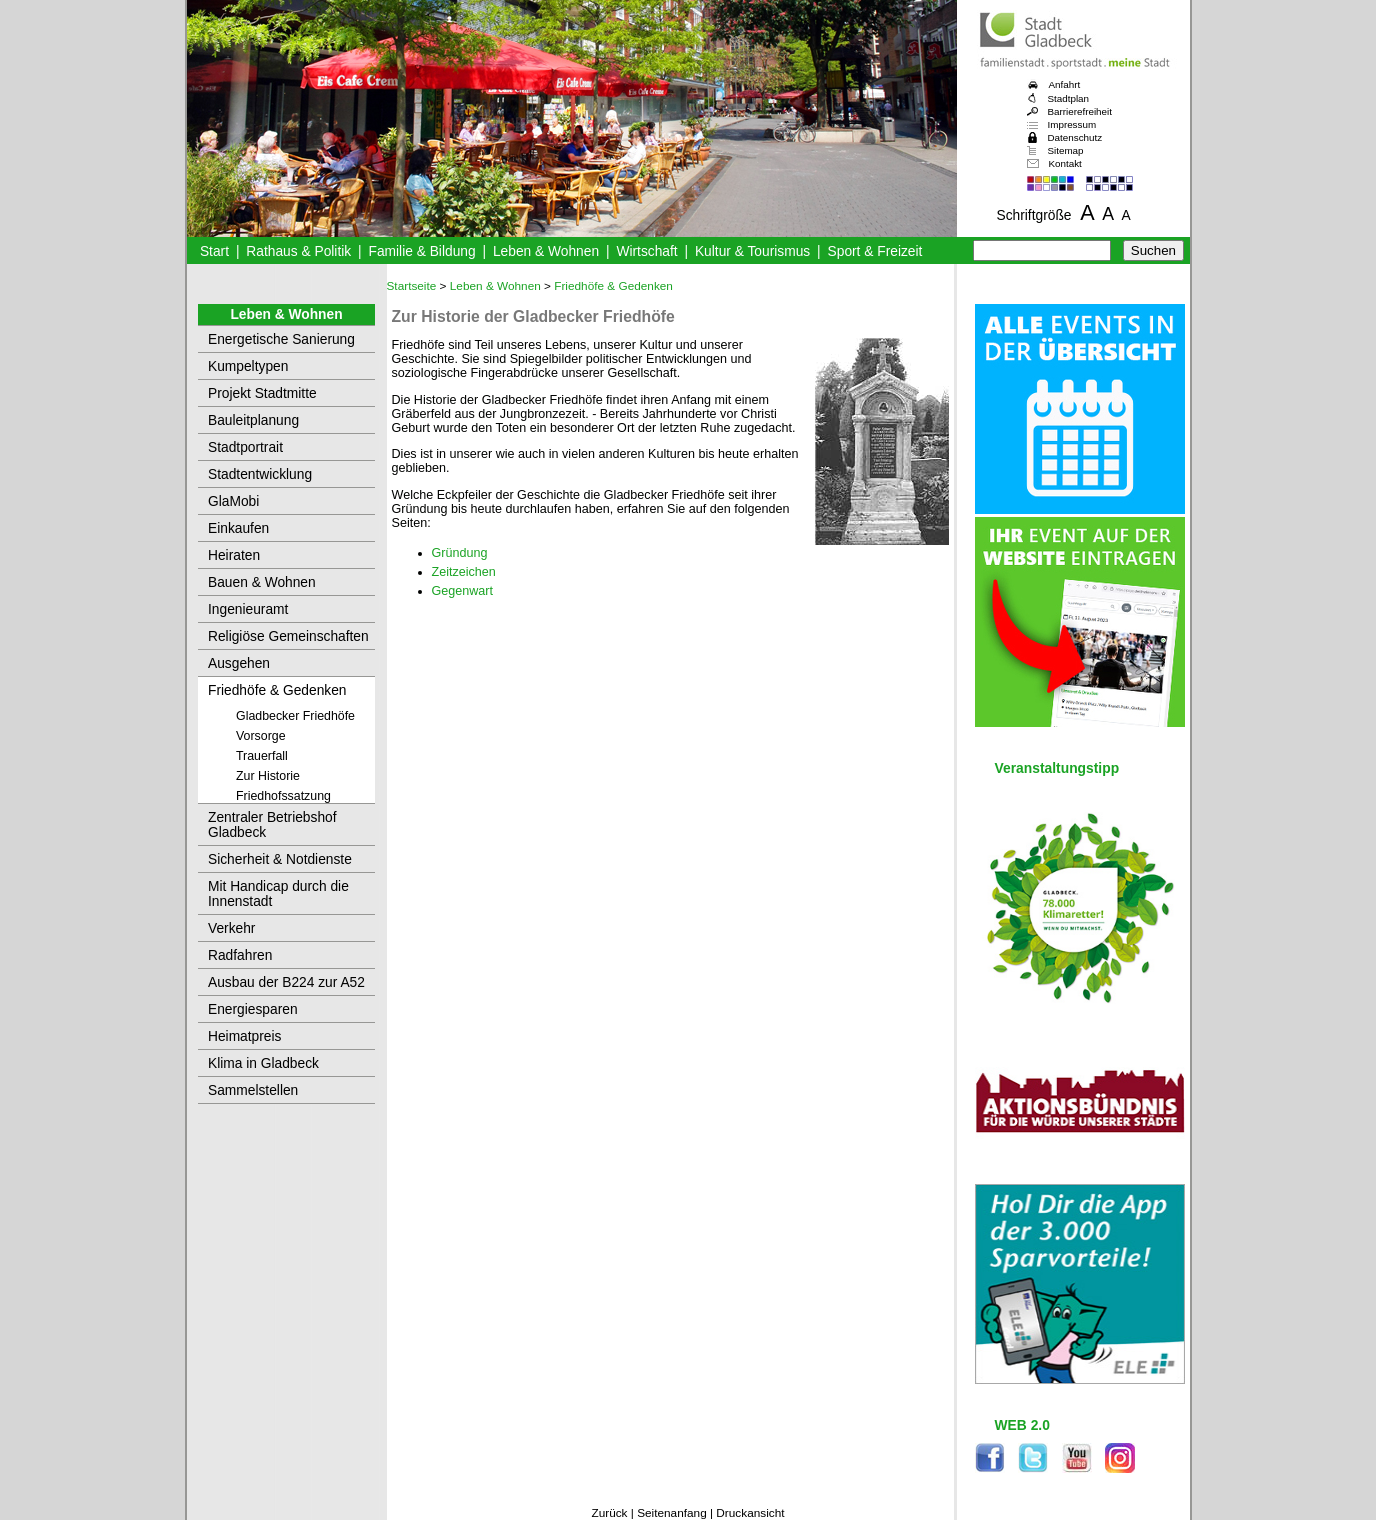 The image size is (1376, 1520). What do you see at coordinates (263, 1063) in the screenshot?
I see `Klima in Gladbeck` at bounding box center [263, 1063].